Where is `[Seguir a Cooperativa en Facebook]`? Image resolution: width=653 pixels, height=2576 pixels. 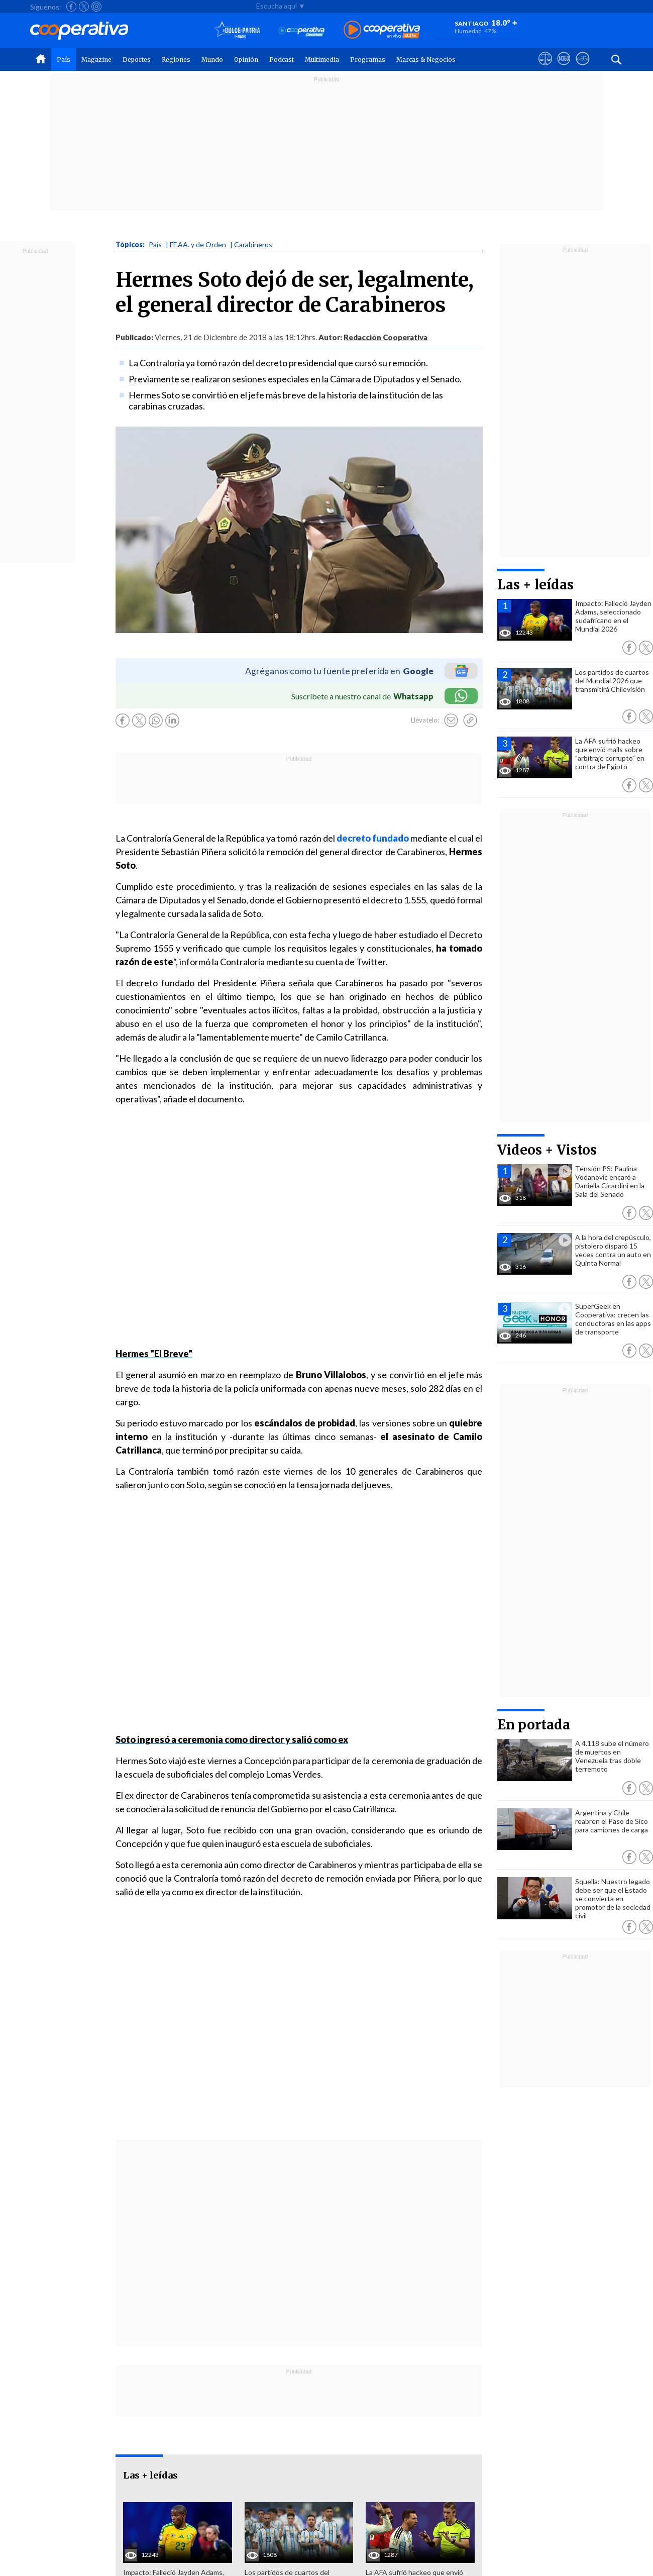 [Seguir a Cooperativa en Facebook] is located at coordinates (71, 6).